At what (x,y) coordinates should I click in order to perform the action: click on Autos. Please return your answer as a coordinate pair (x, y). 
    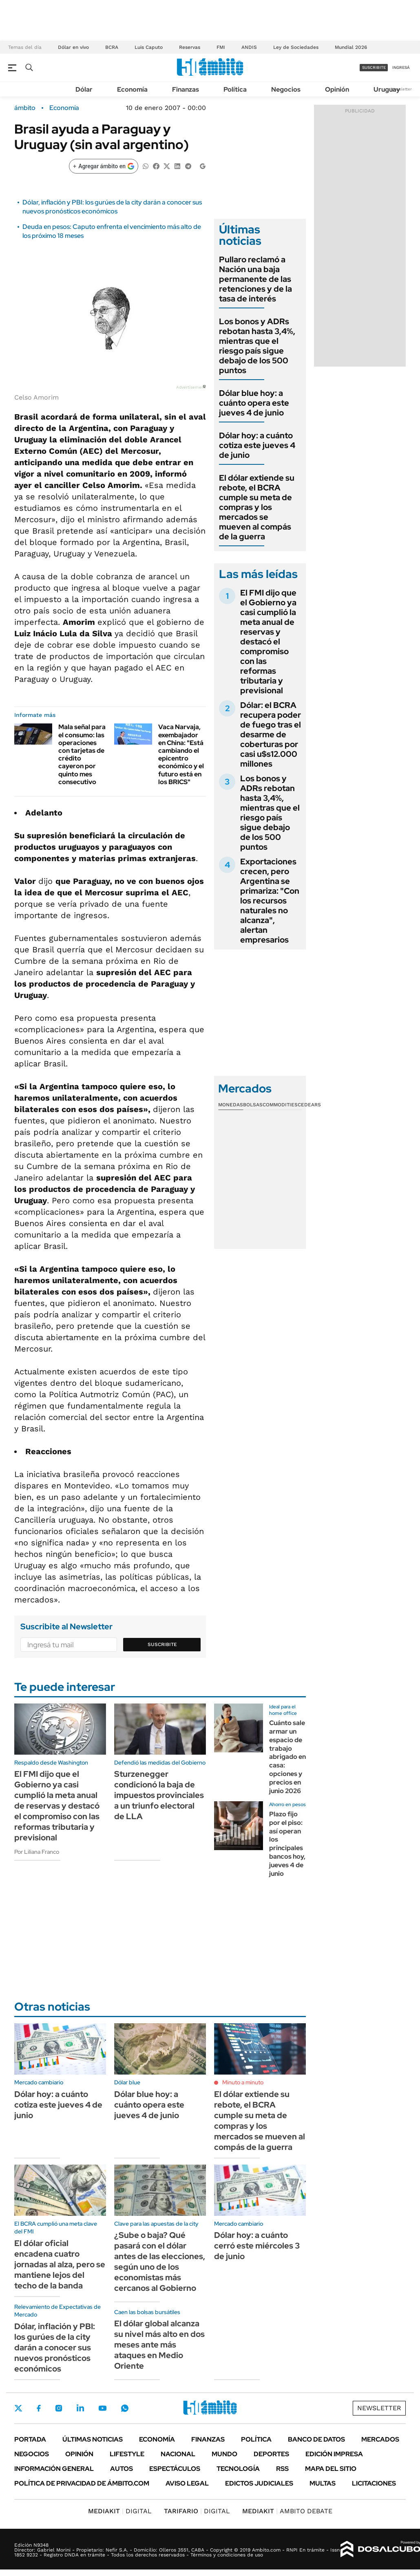
    Looking at the image, I should click on (121, 2468).